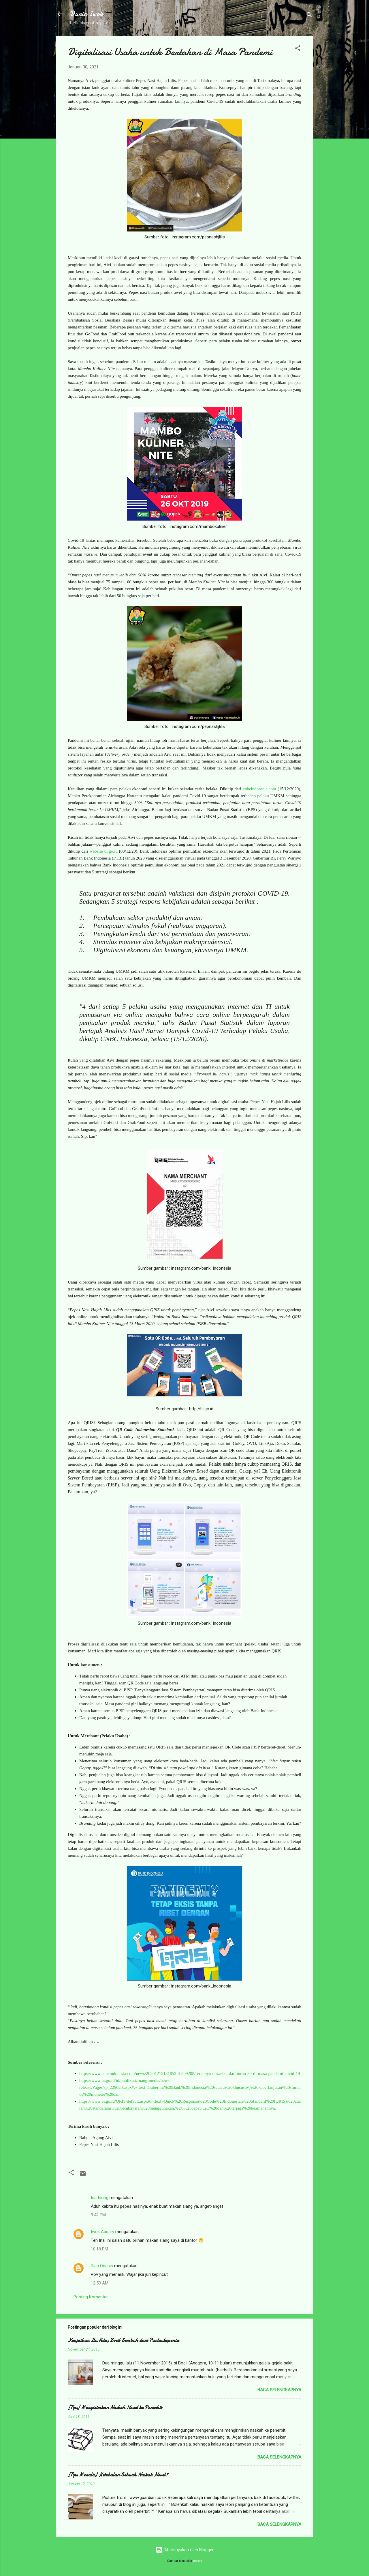  I want to click on 10:18 PM, so click(99, 2249).